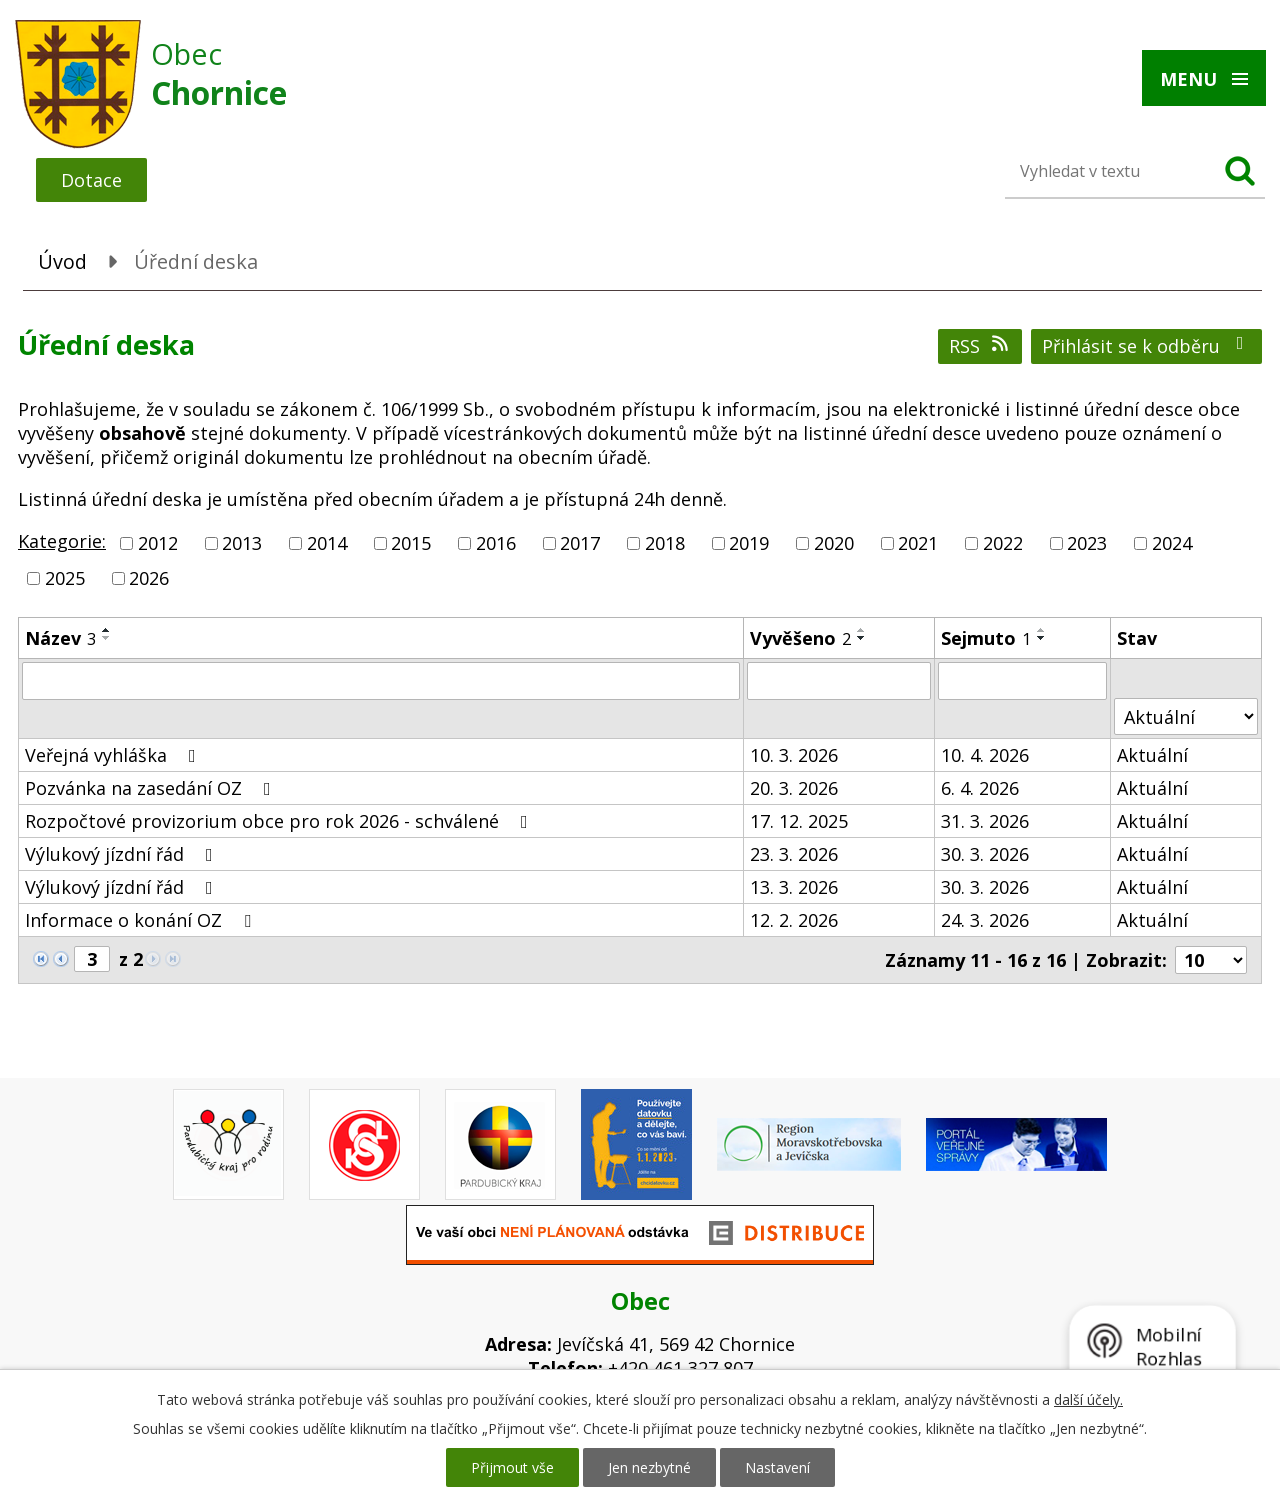 This screenshot has height=1497, width=1280. What do you see at coordinates (381, 681) in the screenshot?
I see `[Filtrovat podle Název]` at bounding box center [381, 681].